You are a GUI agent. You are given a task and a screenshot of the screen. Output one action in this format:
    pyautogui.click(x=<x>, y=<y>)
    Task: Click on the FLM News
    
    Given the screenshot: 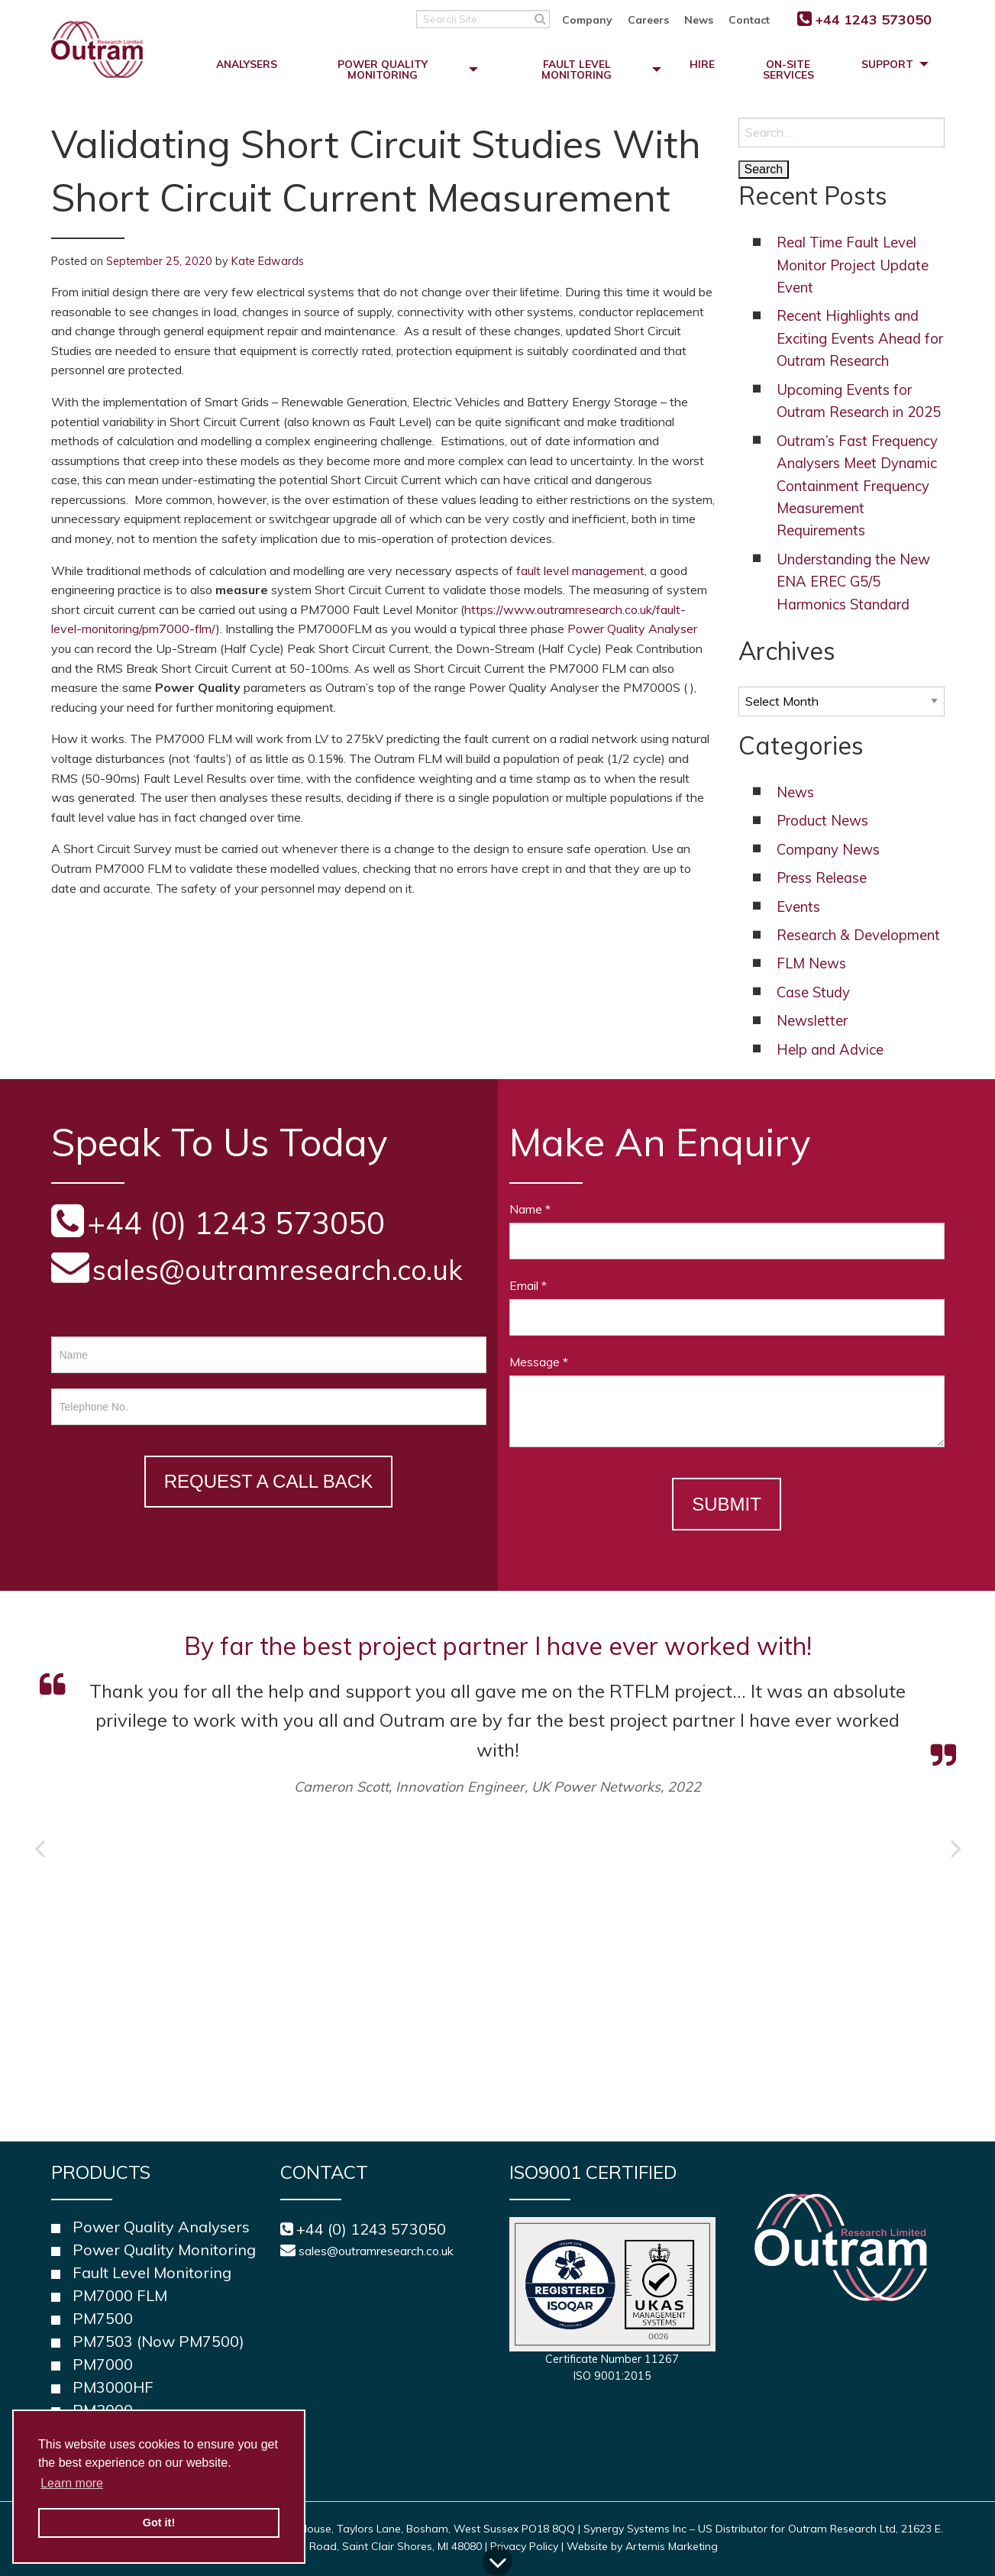 What is the action you would take?
    pyautogui.click(x=811, y=963)
    